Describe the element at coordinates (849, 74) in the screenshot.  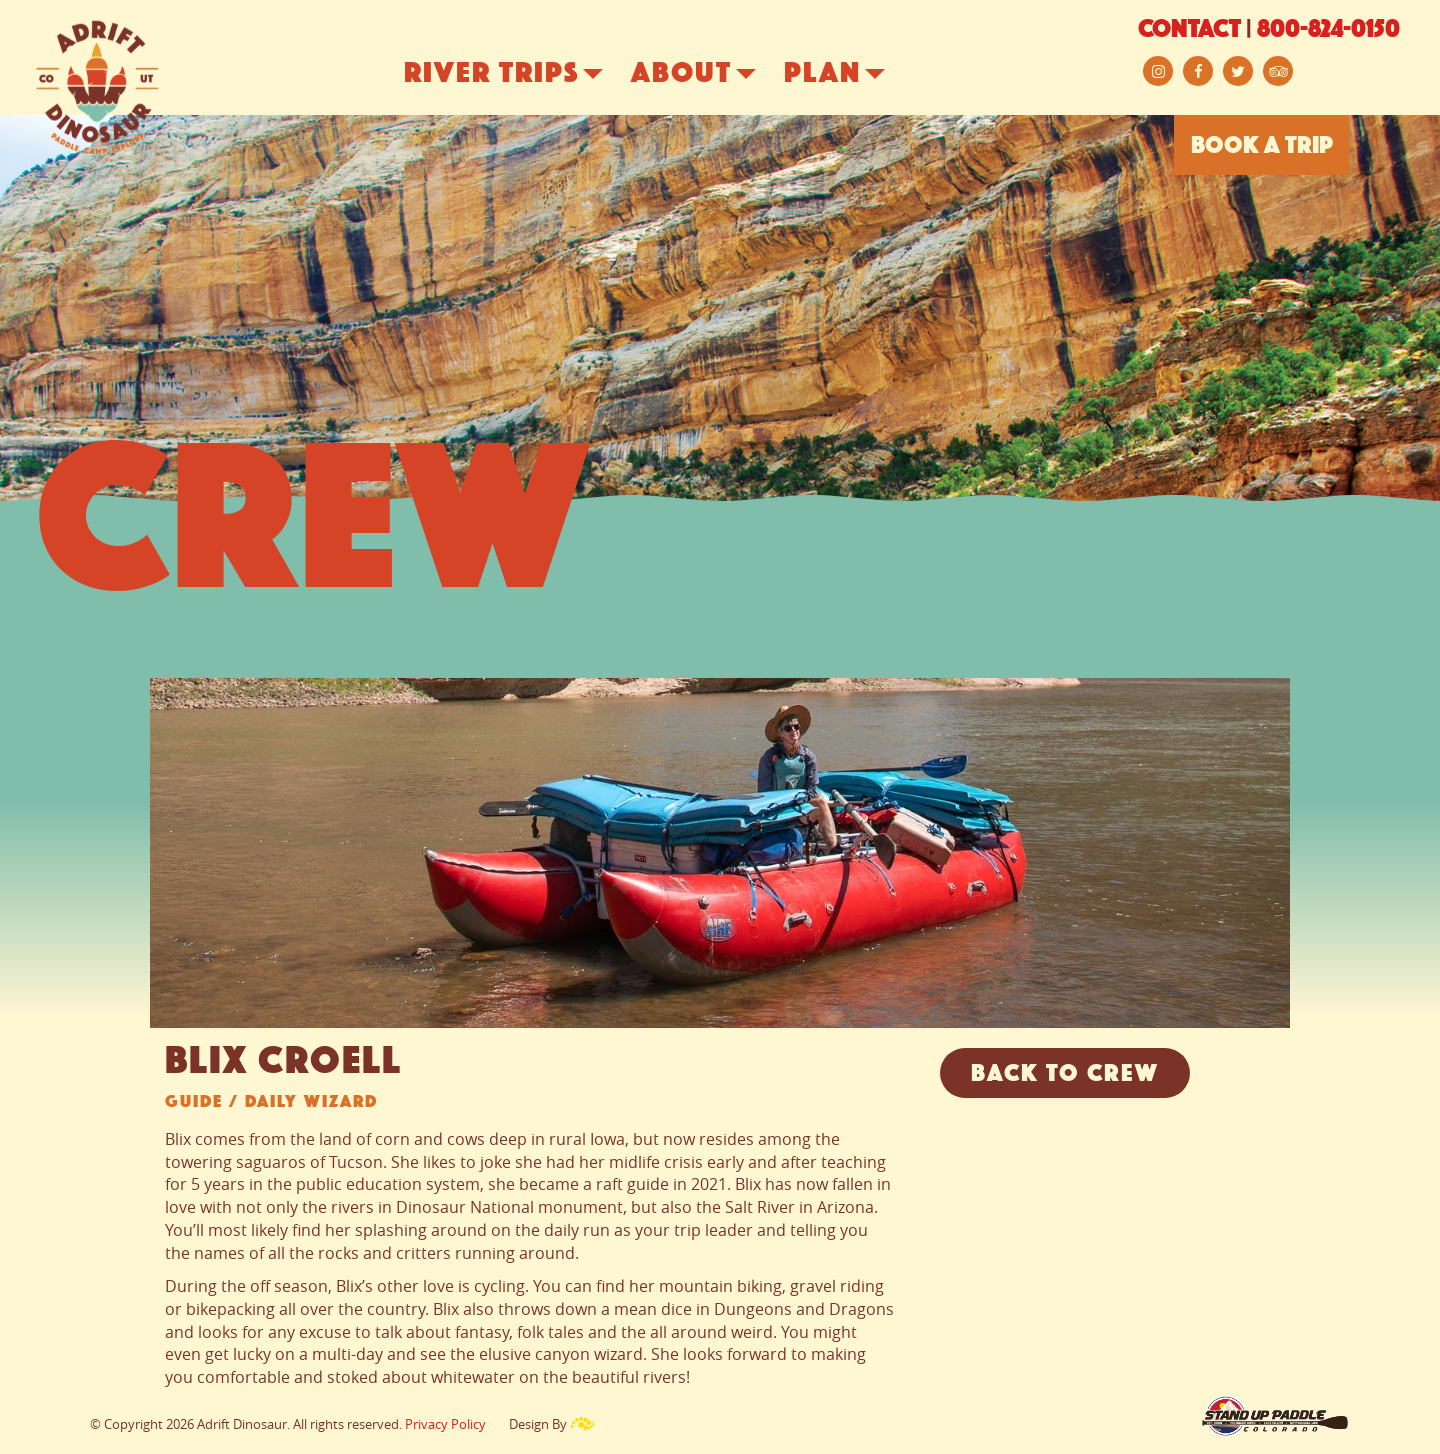
I see `Plan` at that location.